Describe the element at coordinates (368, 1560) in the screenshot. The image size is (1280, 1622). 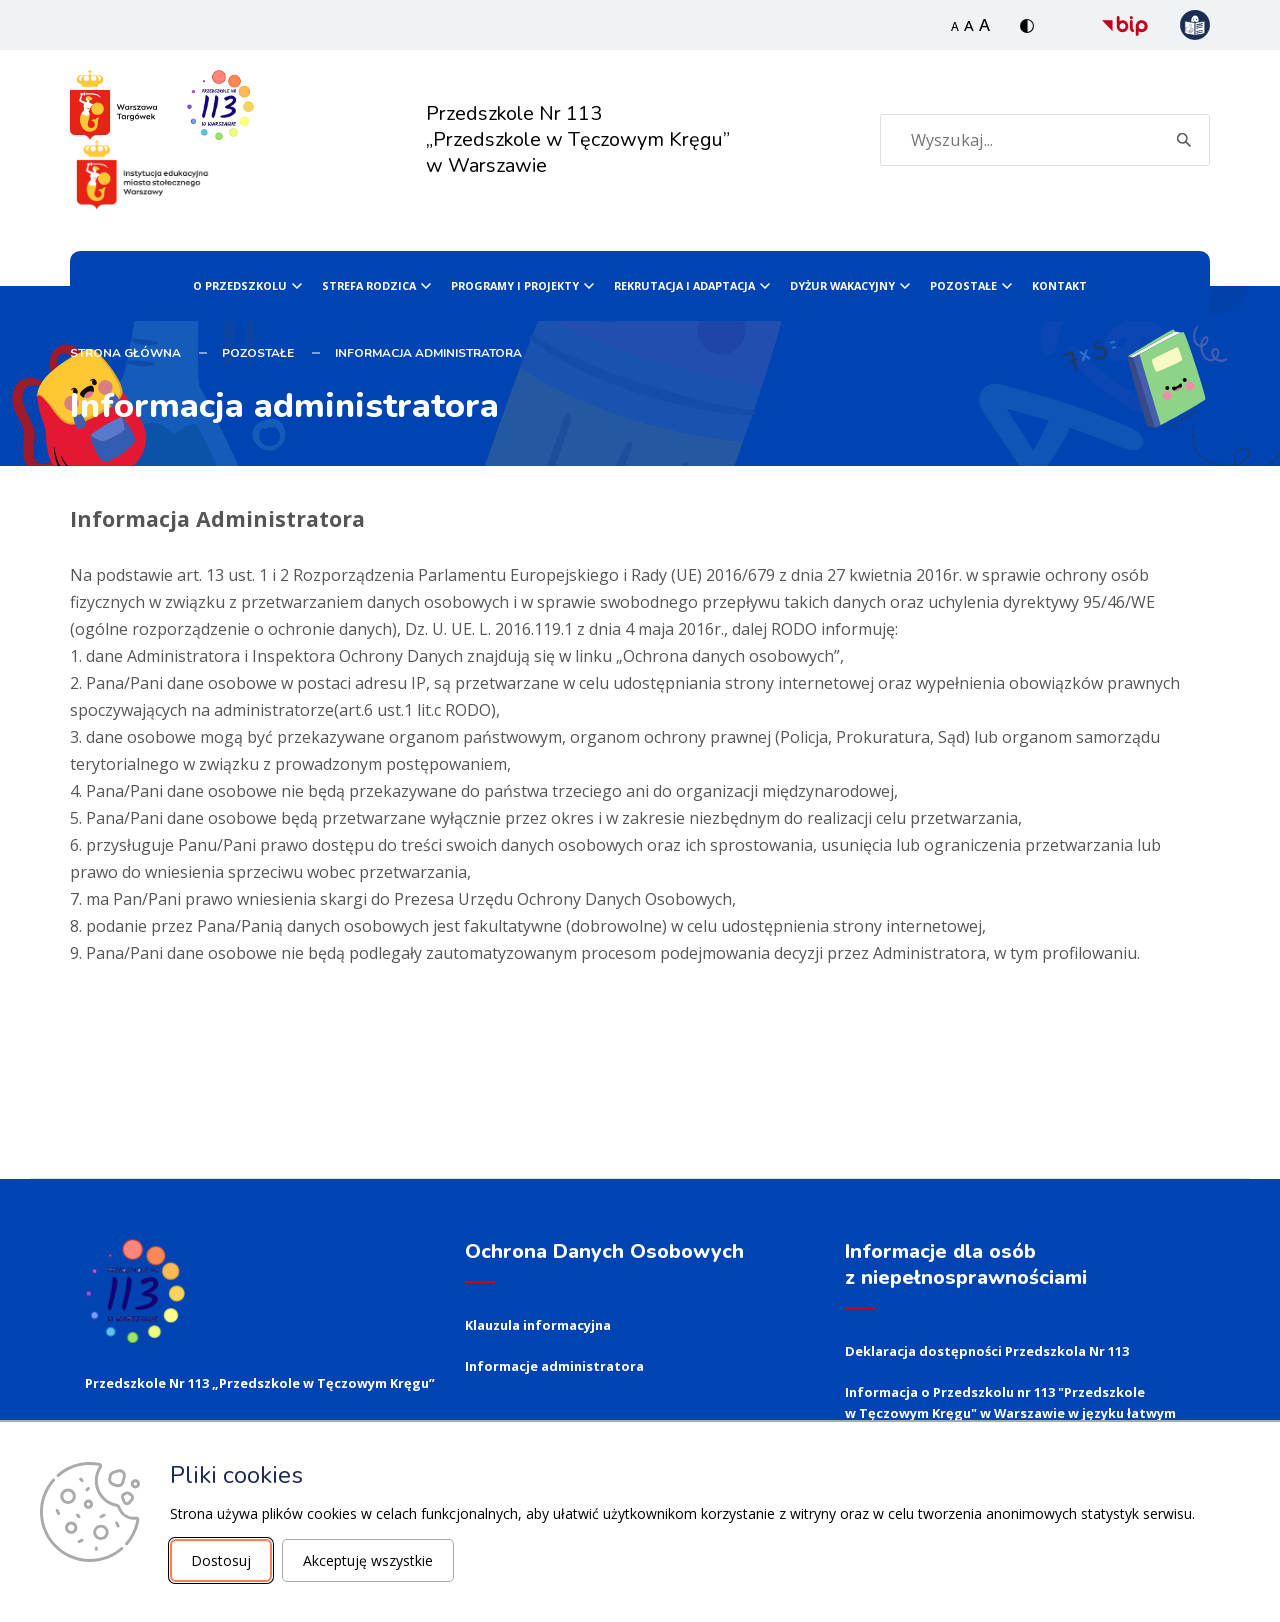
I see `Akceptuję wszystkie` at that location.